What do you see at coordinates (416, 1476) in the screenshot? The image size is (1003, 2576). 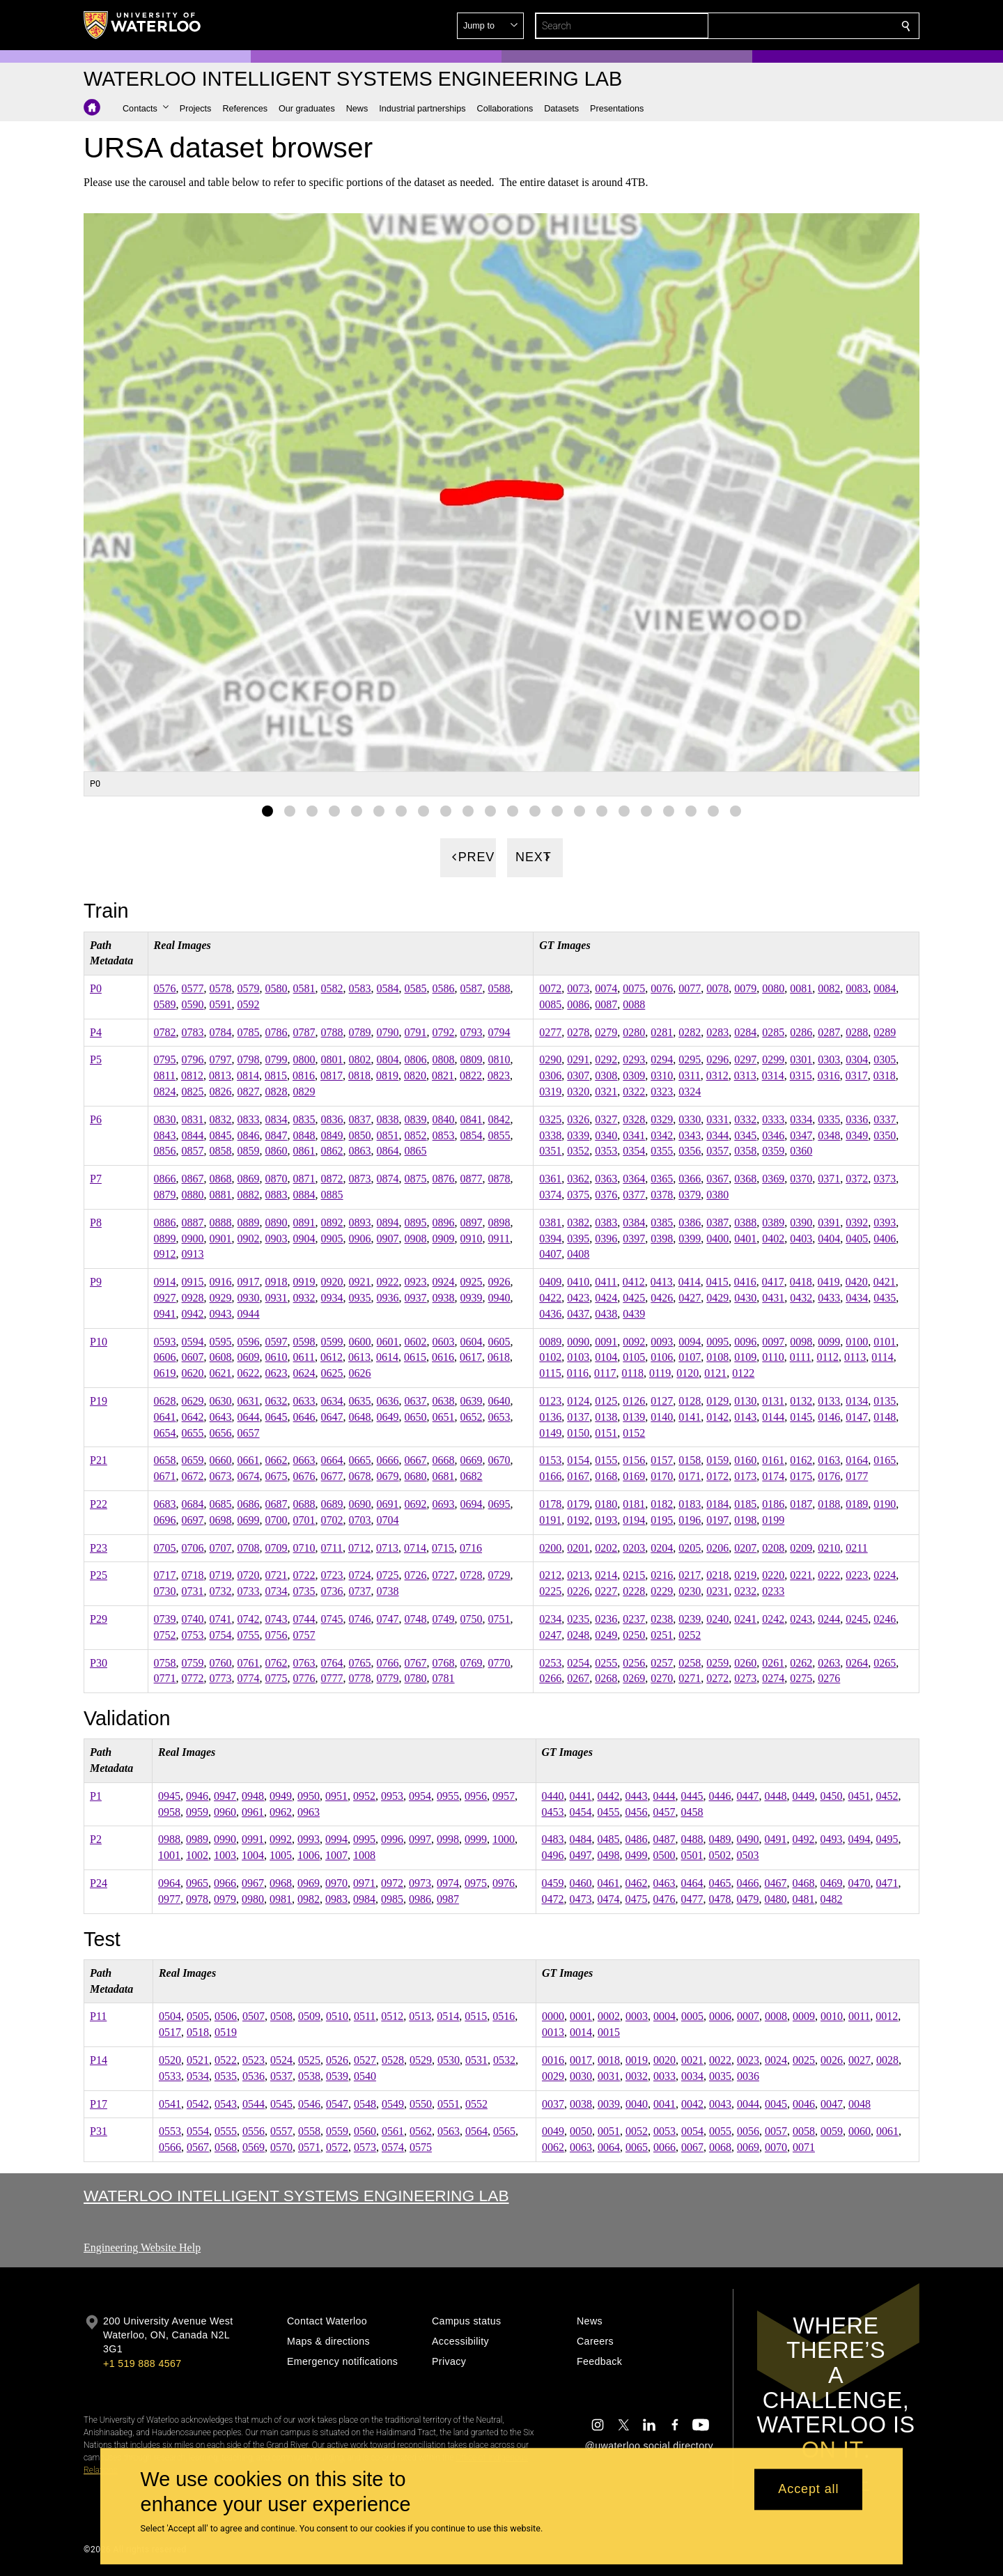 I see `0680` at bounding box center [416, 1476].